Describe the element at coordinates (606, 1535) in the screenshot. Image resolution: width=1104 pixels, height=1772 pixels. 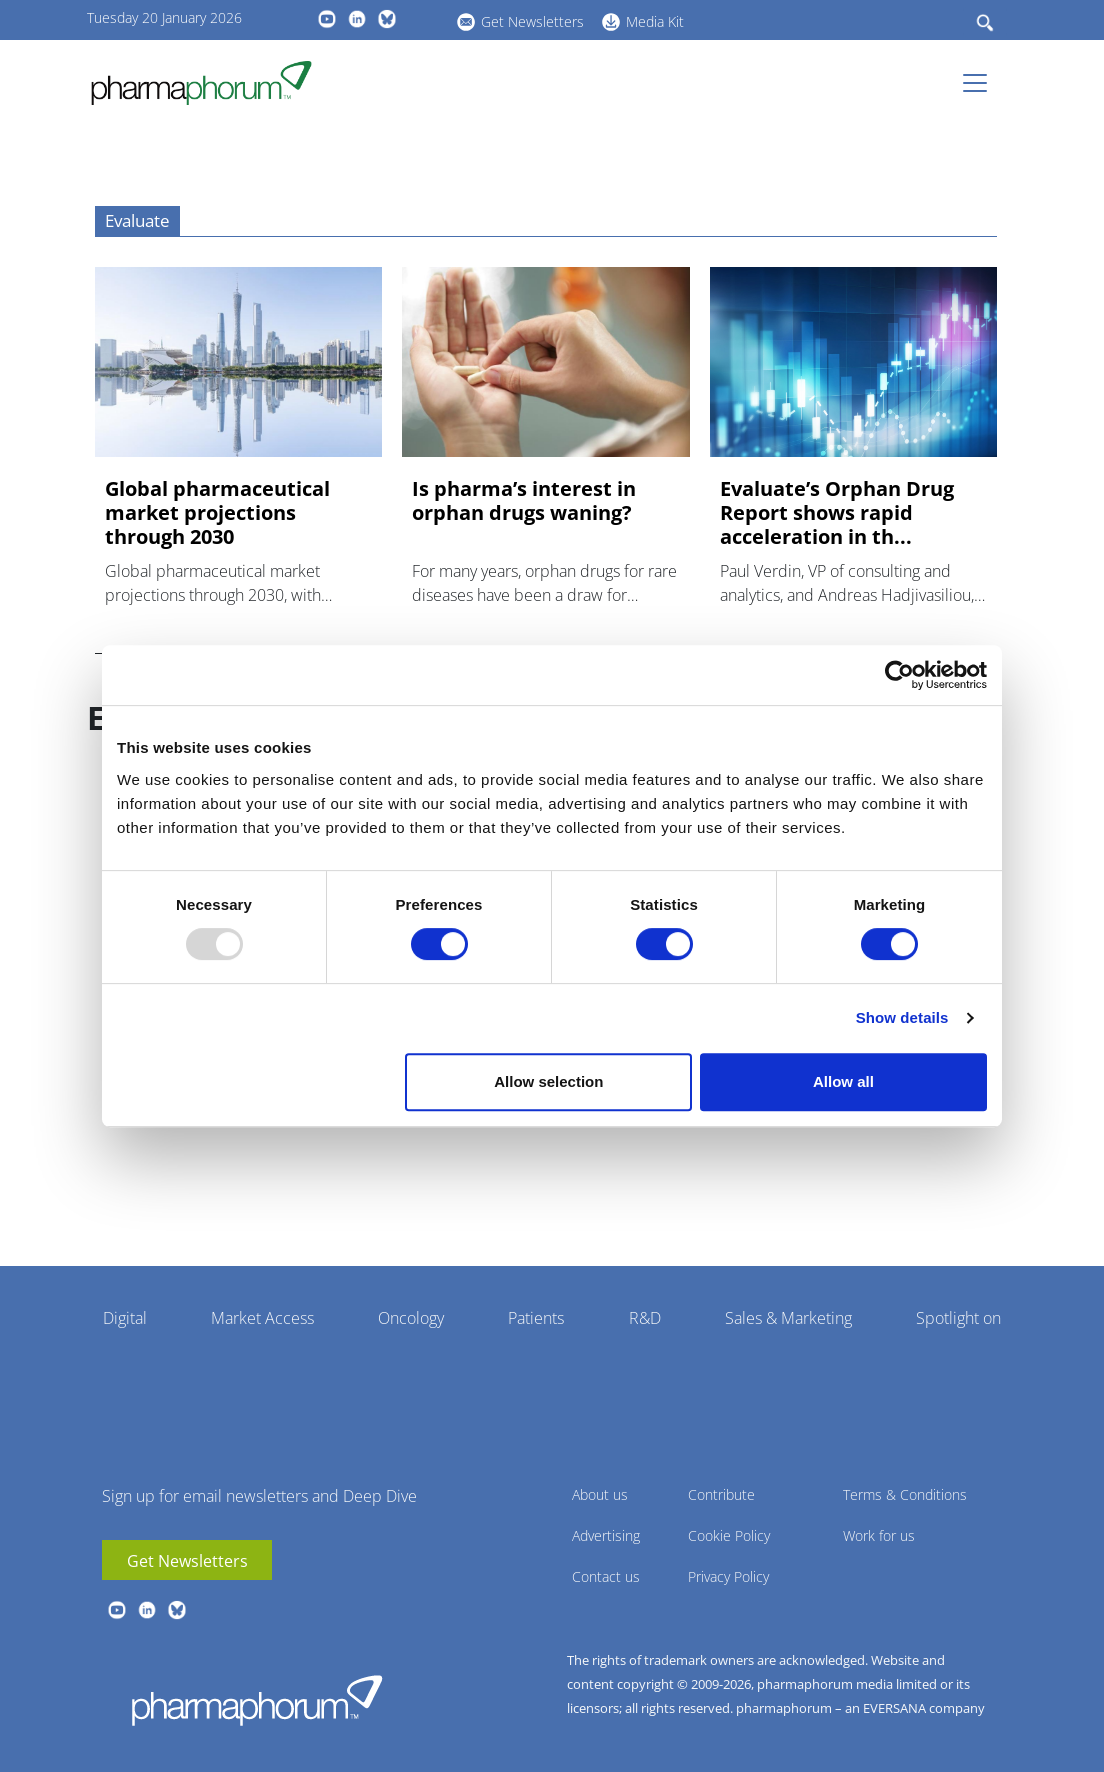
I see `Advertising` at that location.